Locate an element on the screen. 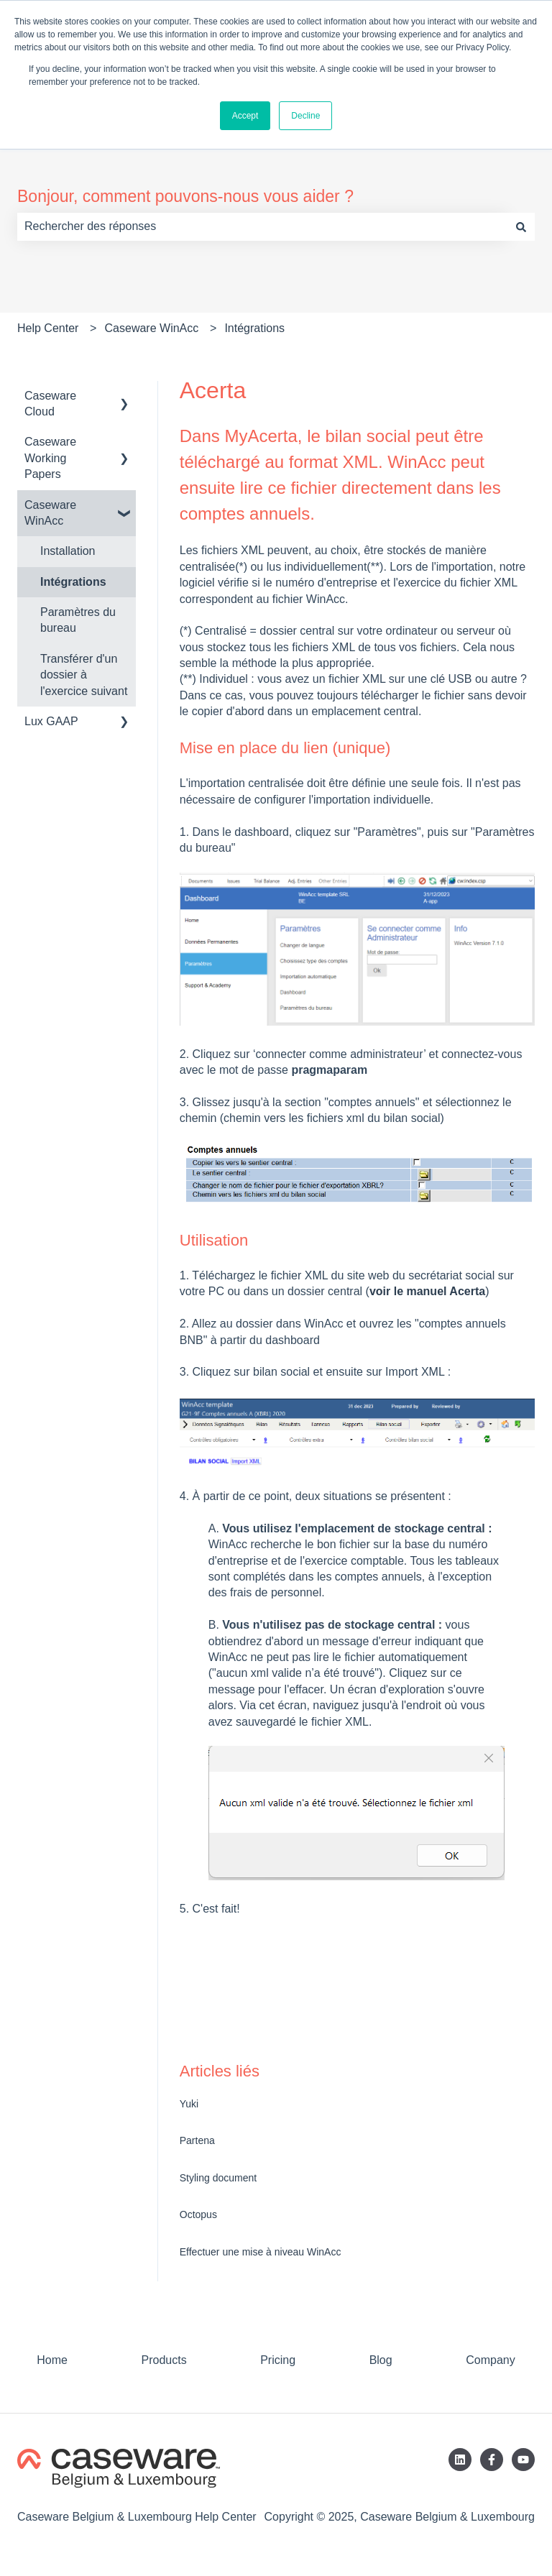 Image resolution: width=552 pixels, height=2576 pixels. [Abonnez-vous à notre chaîne YouTube] is located at coordinates (523, 2459).